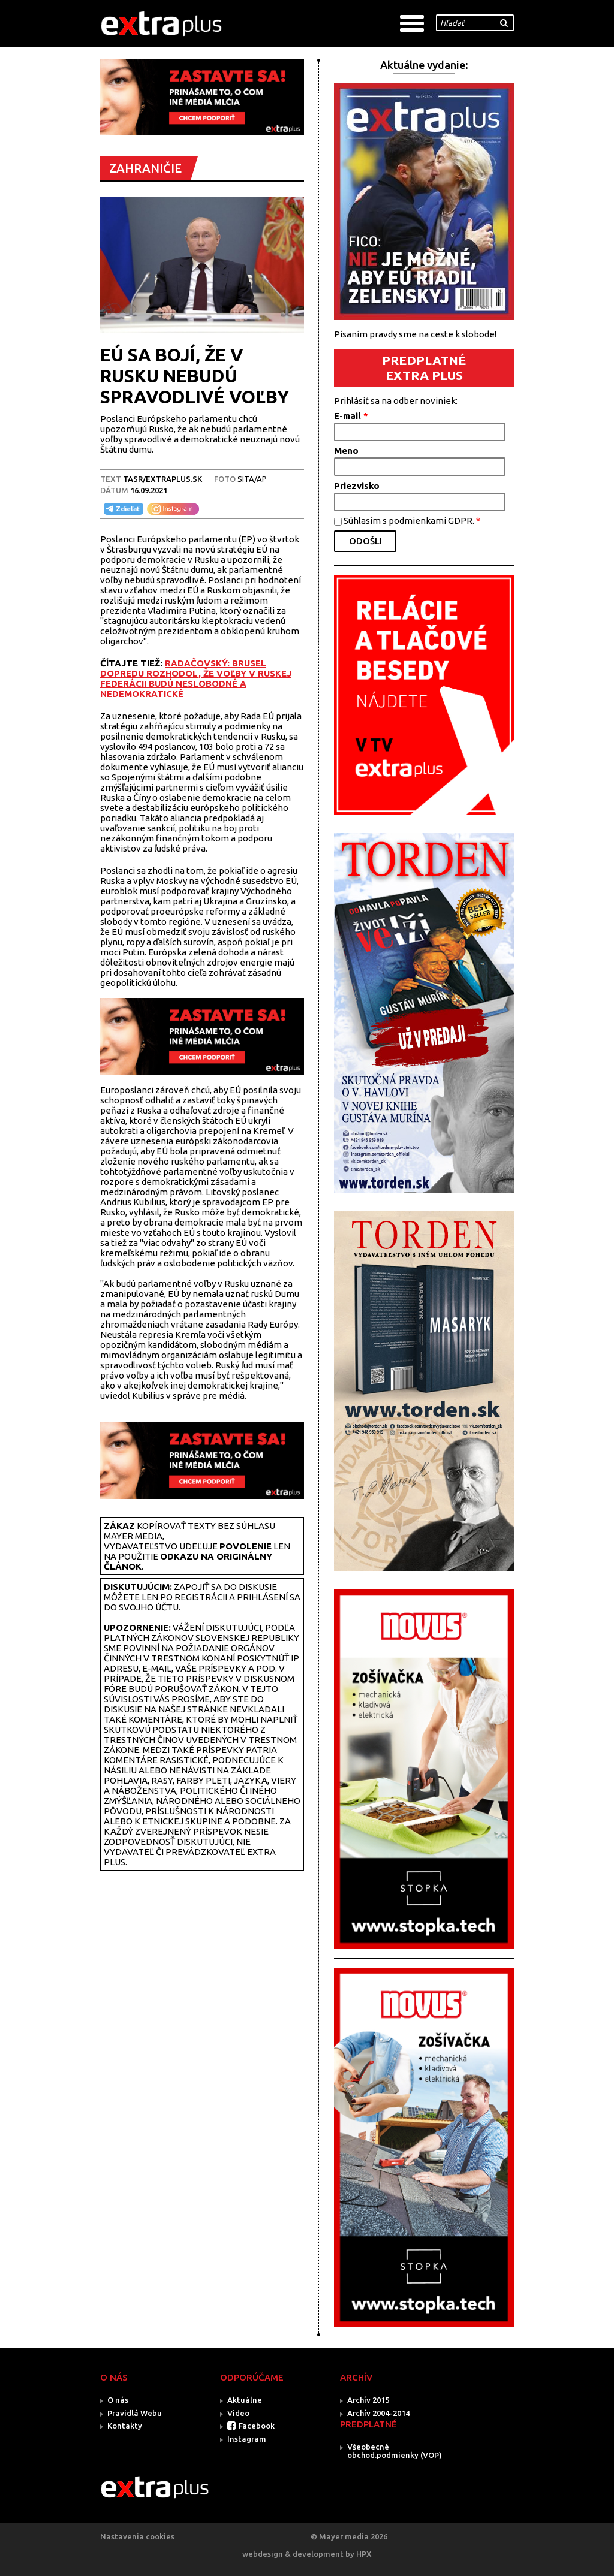 Image resolution: width=614 pixels, height=2576 pixels. What do you see at coordinates (246, 2439) in the screenshot?
I see `Instagram` at bounding box center [246, 2439].